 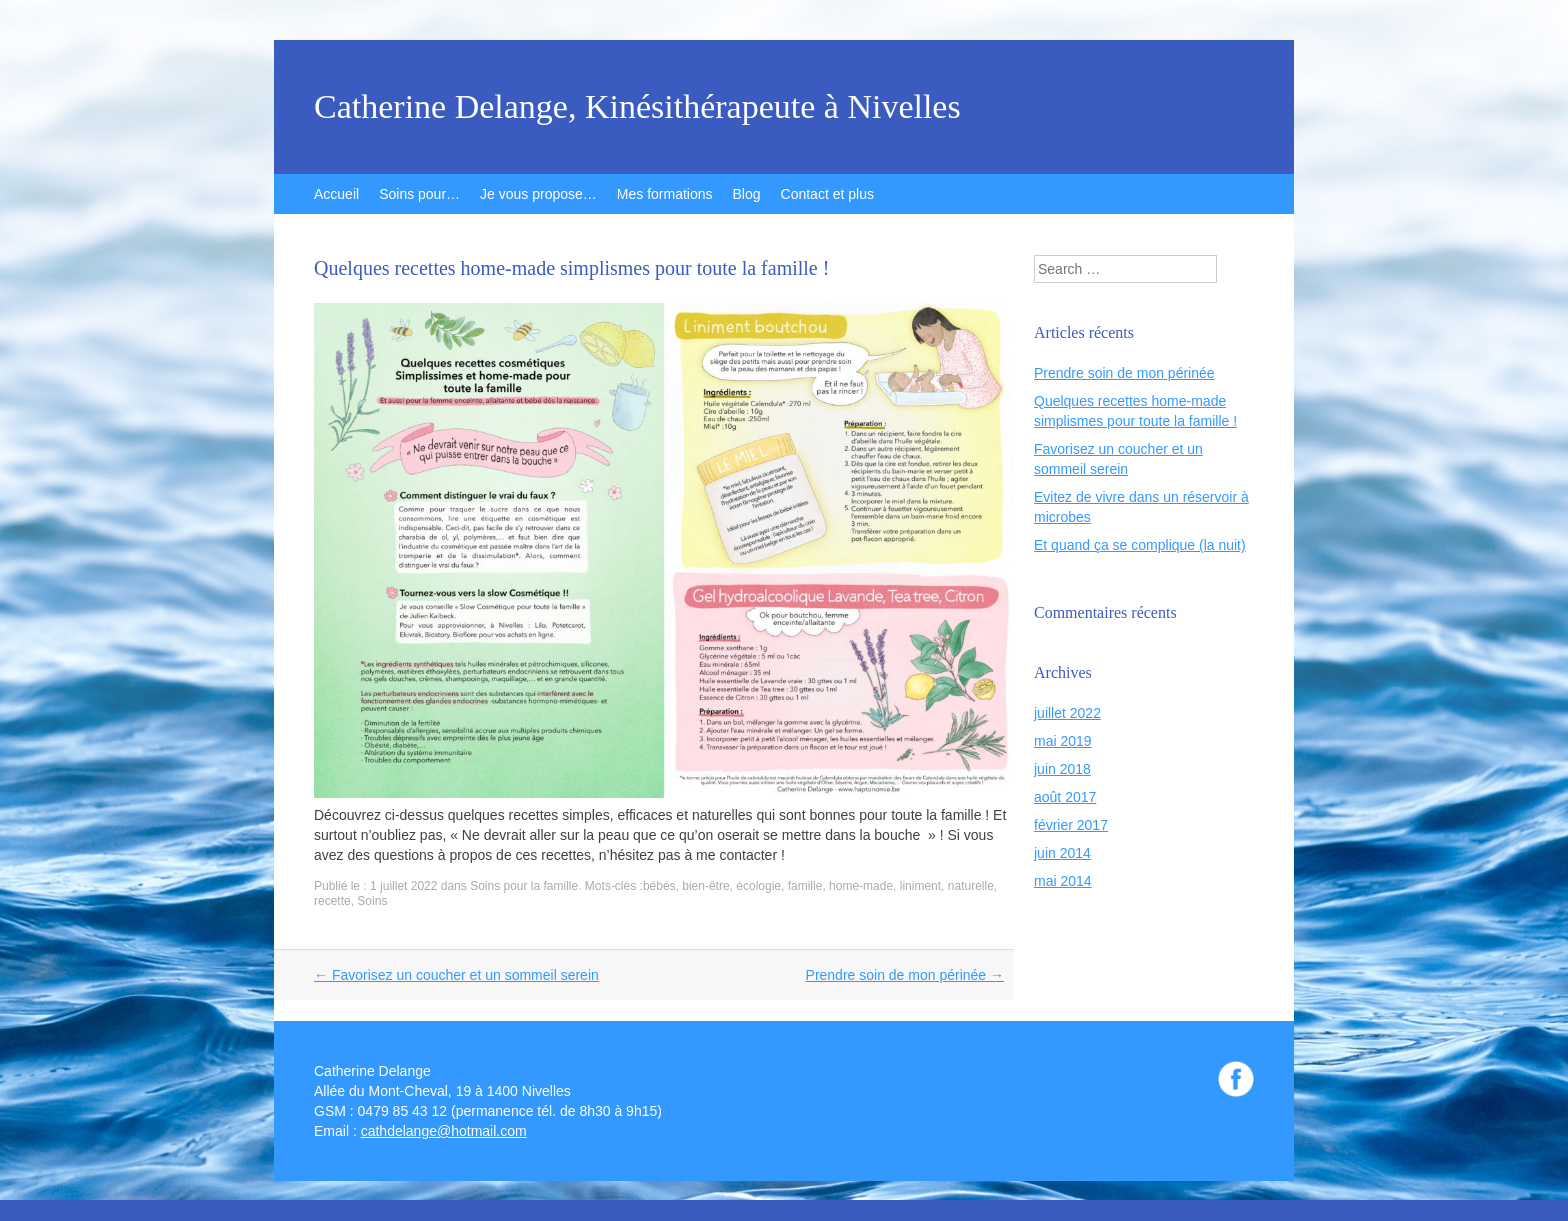 I want to click on février 2017, so click(x=1071, y=825).